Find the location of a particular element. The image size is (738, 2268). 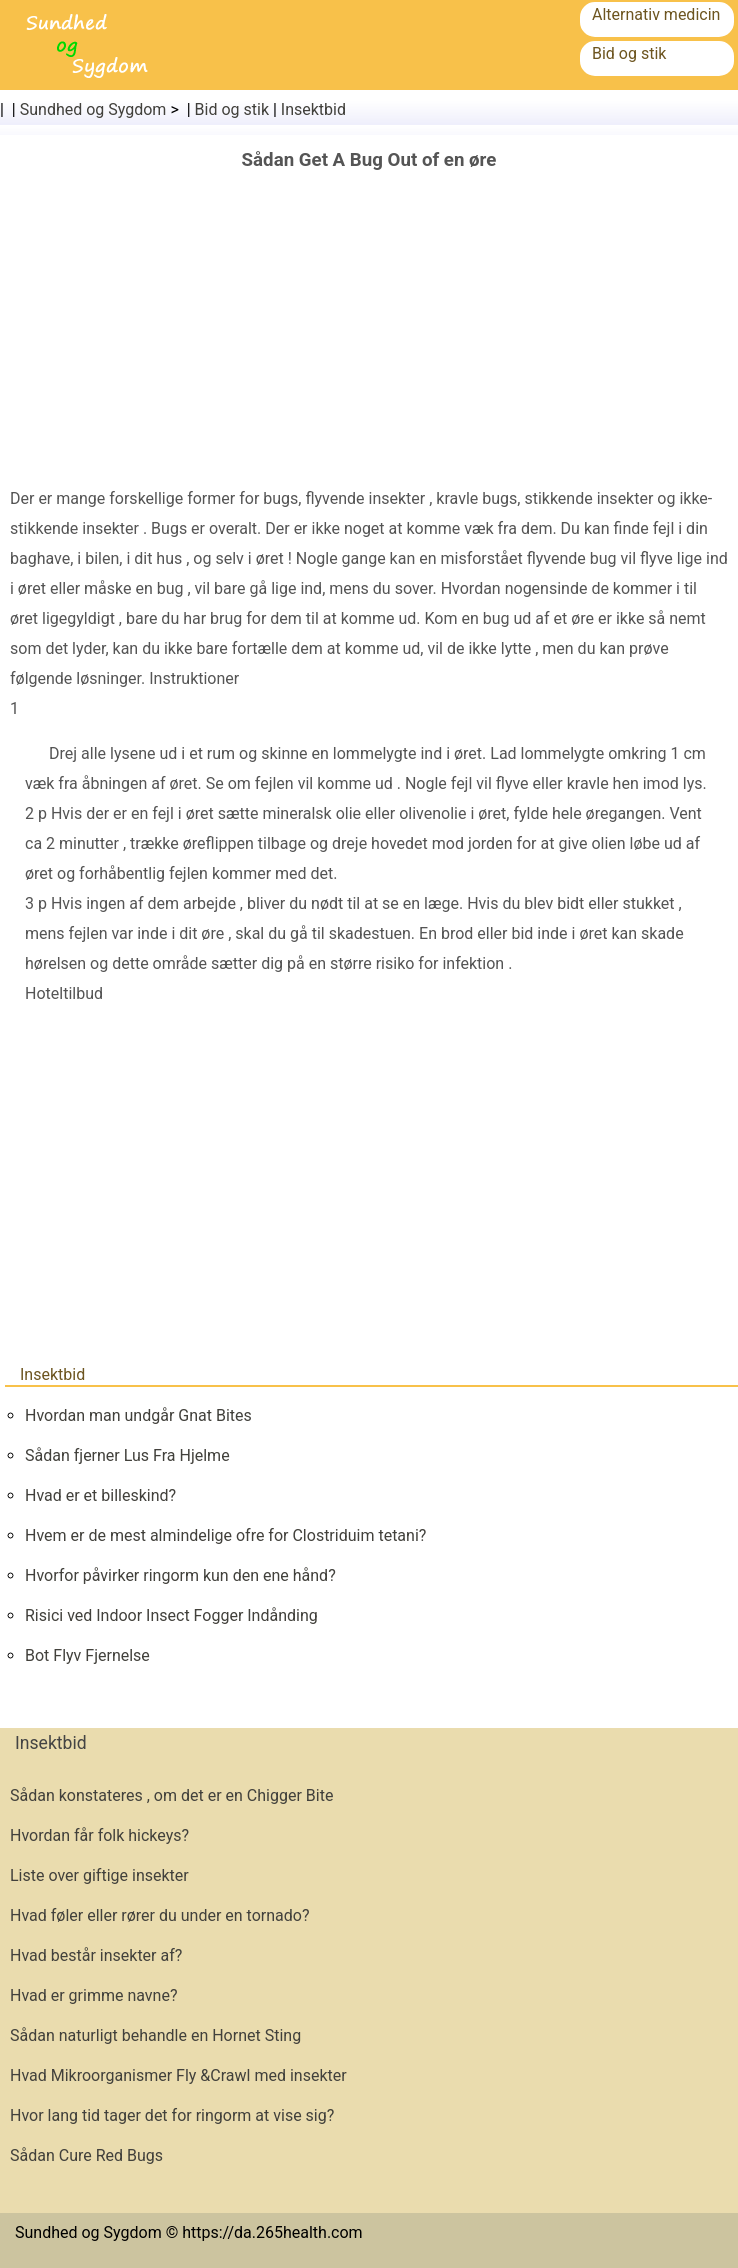

Hvad føler eller rører du under en tornado? is located at coordinates (159, 1915).